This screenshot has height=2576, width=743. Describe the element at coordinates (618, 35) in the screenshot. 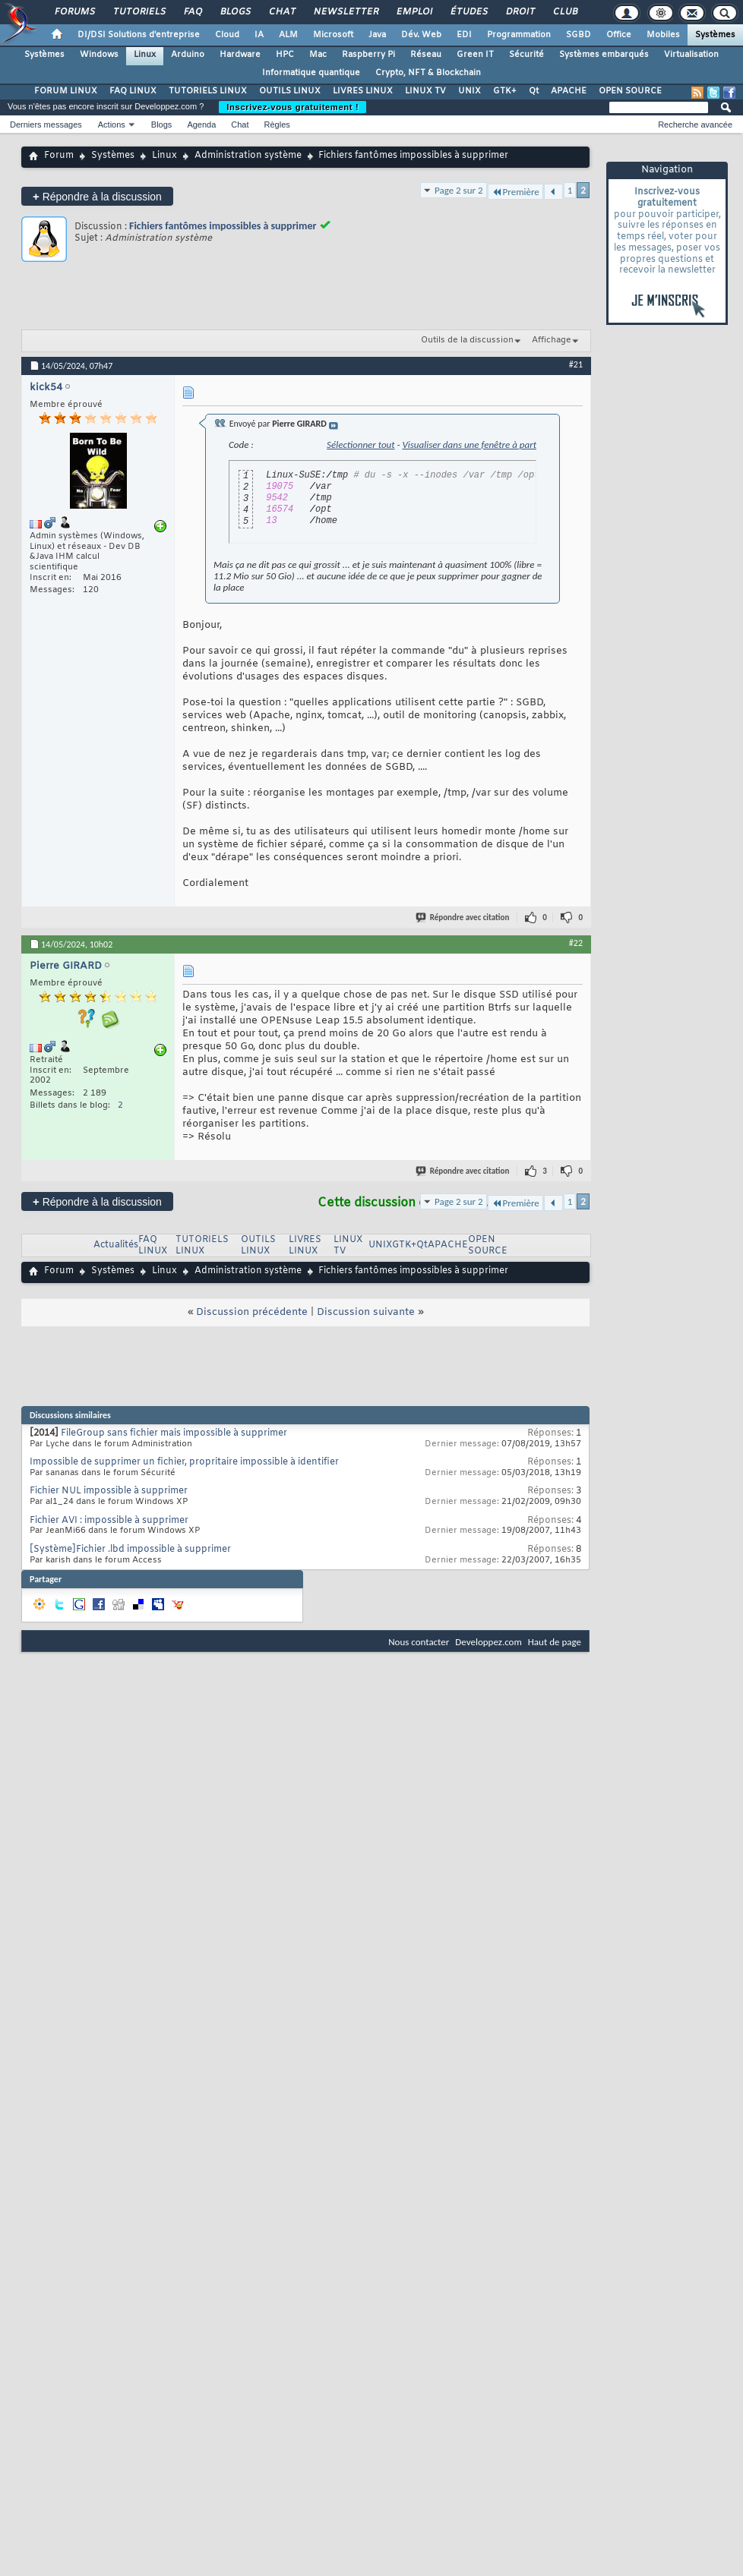

I see `Office` at that location.